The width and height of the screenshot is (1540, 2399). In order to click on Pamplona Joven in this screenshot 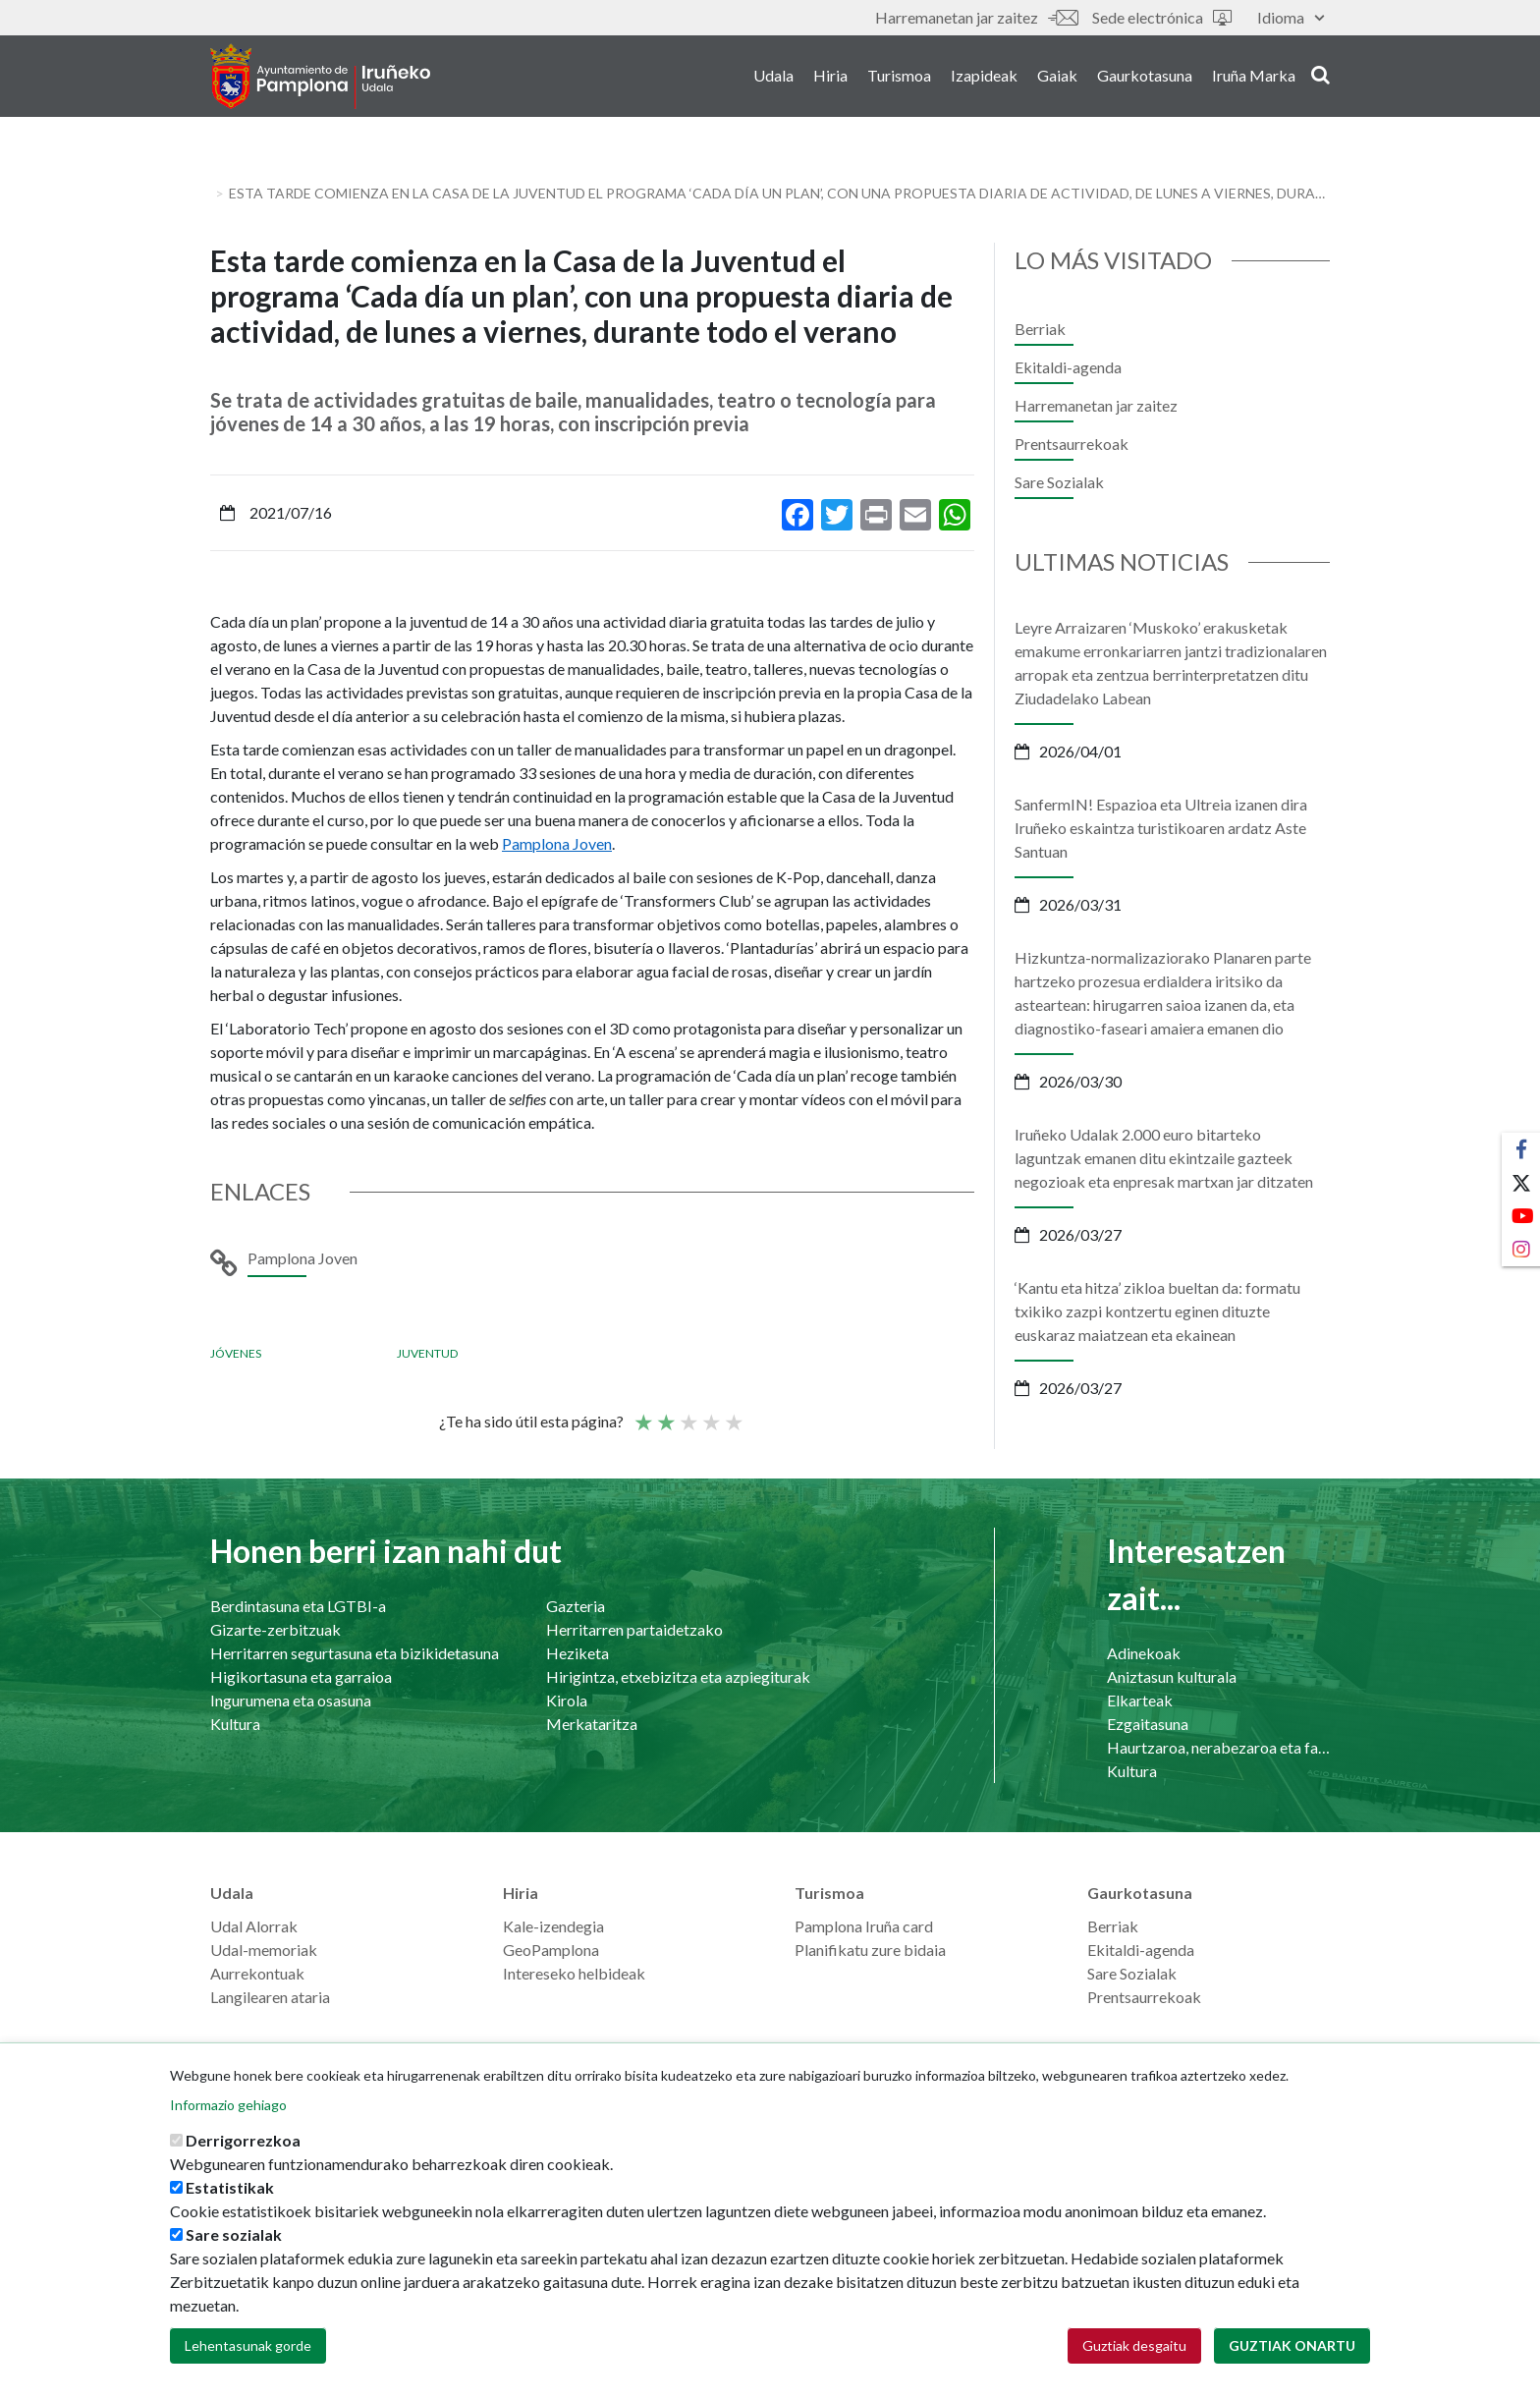, I will do `click(557, 843)`.